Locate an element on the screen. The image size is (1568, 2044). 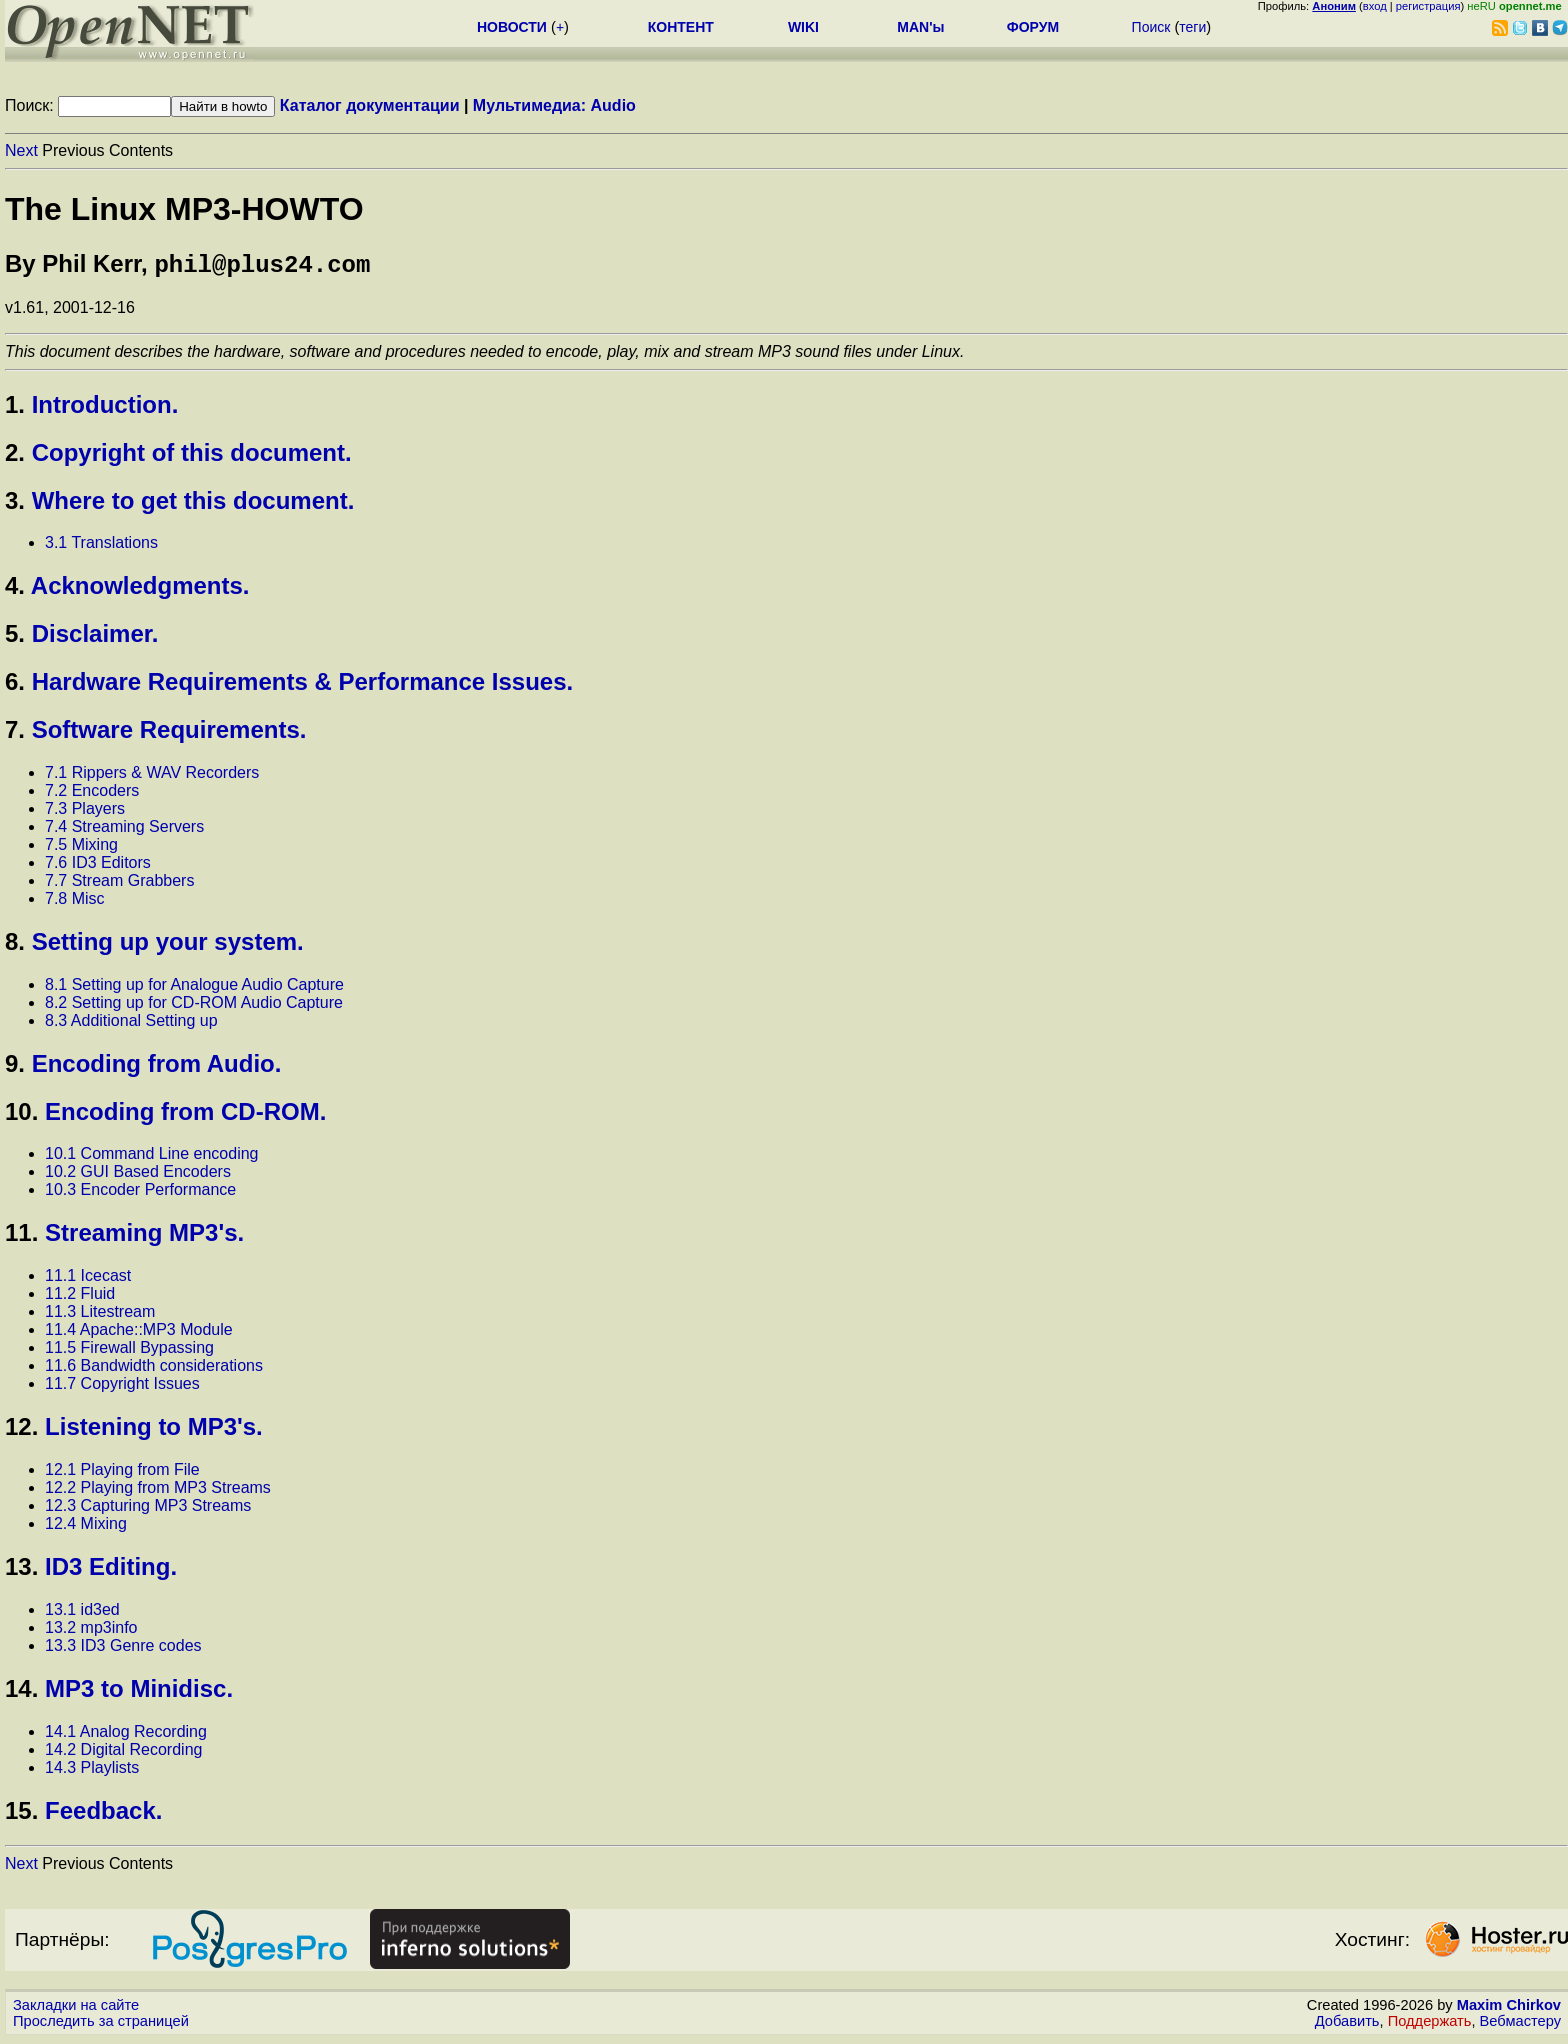
Software Requirements. is located at coordinates (169, 733).